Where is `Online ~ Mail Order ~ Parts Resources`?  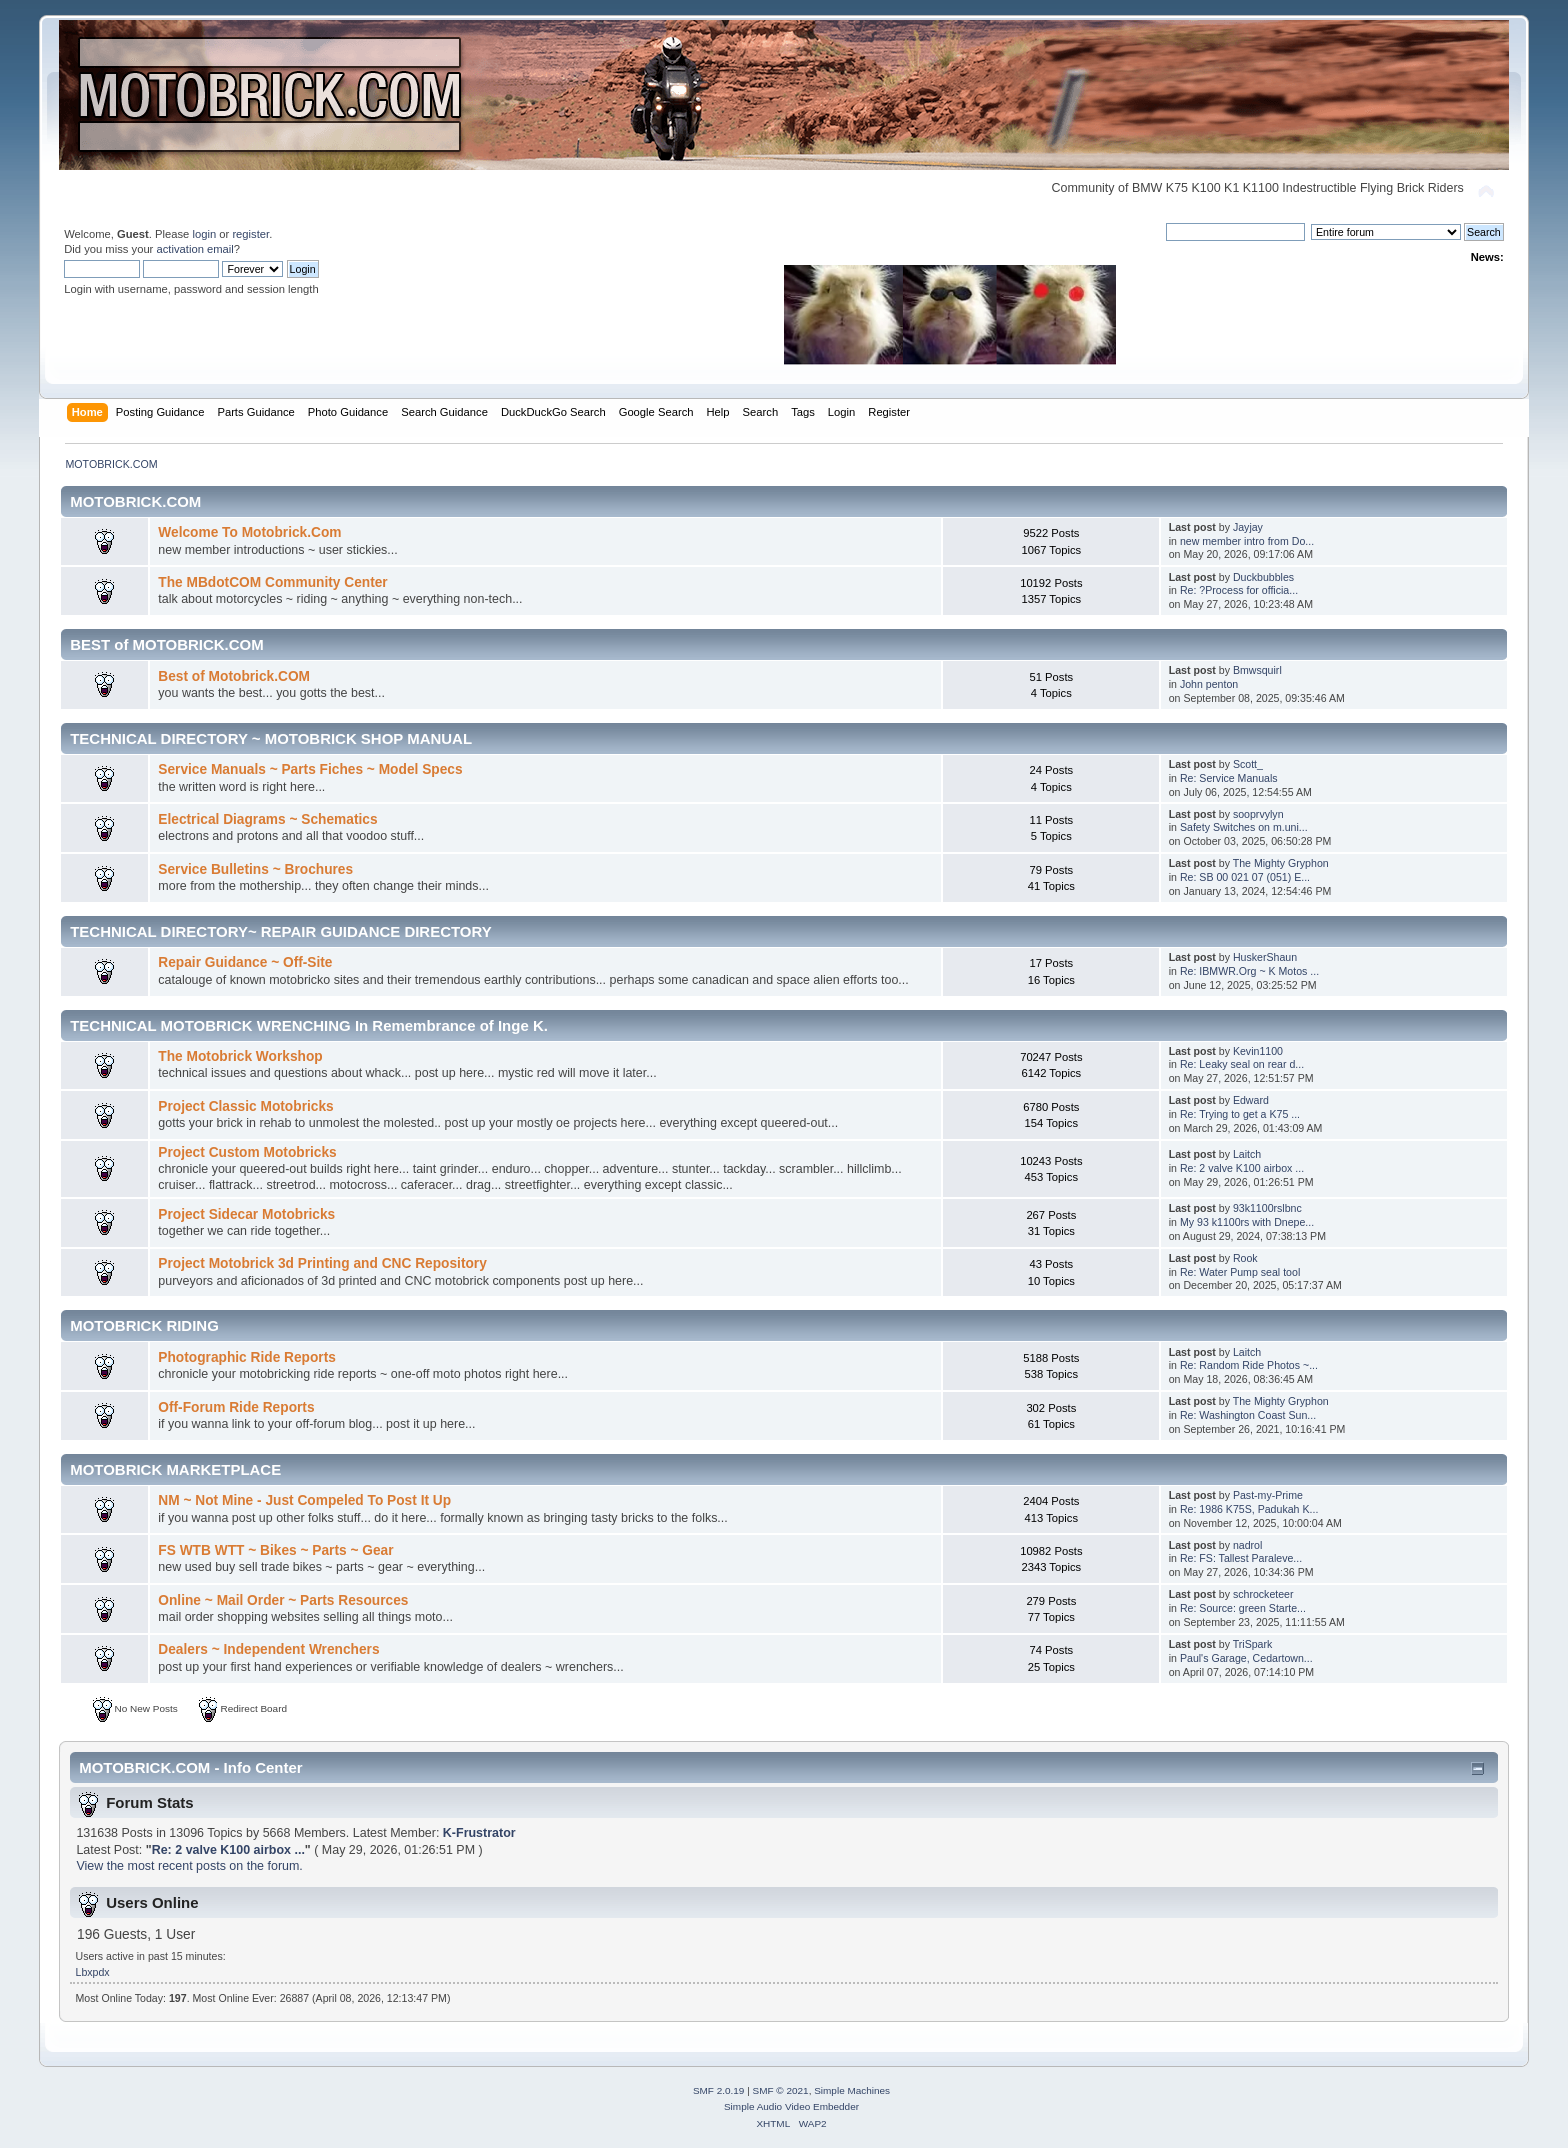 Online ~ Mail Order ~ Parts Resources is located at coordinates (283, 1600).